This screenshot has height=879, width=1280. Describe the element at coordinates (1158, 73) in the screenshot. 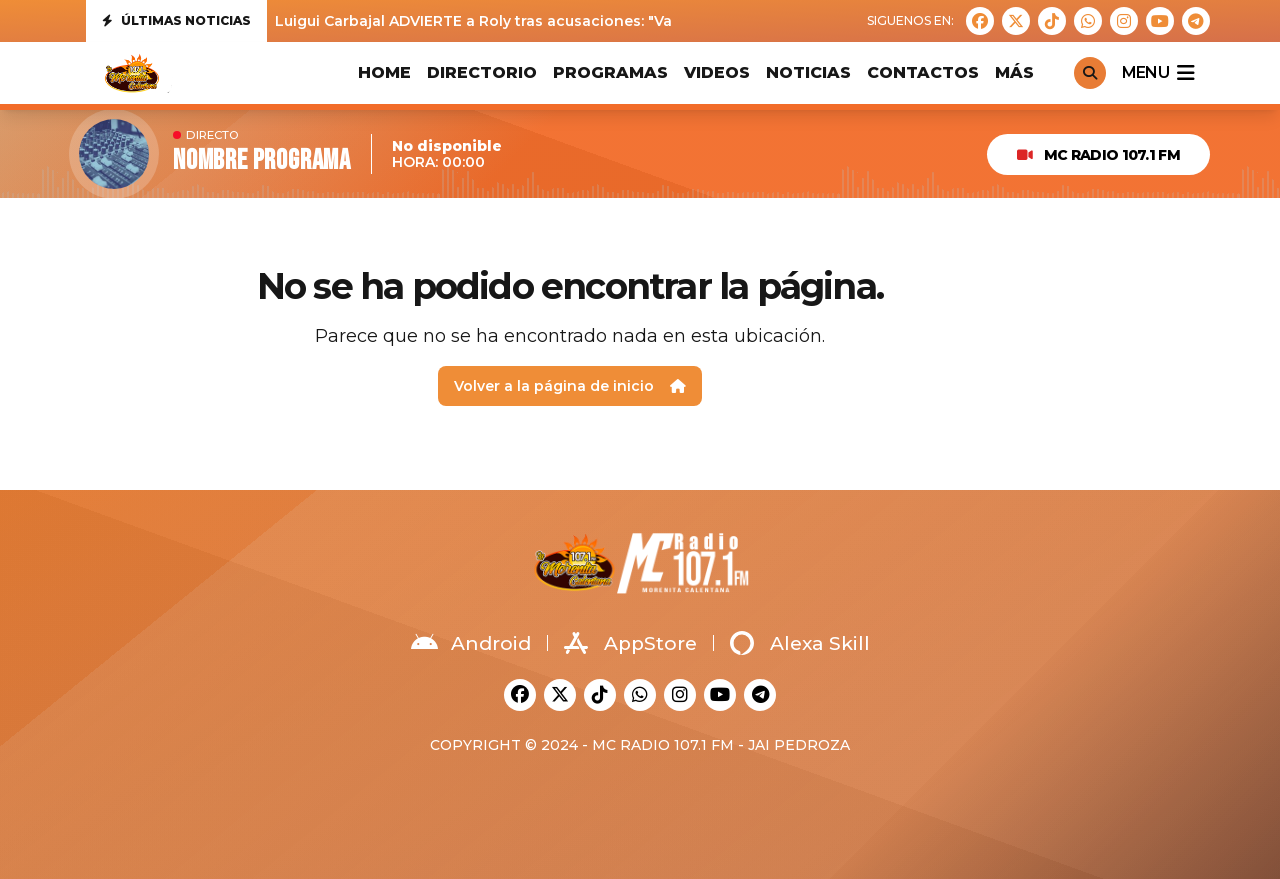

I see `menu` at that location.